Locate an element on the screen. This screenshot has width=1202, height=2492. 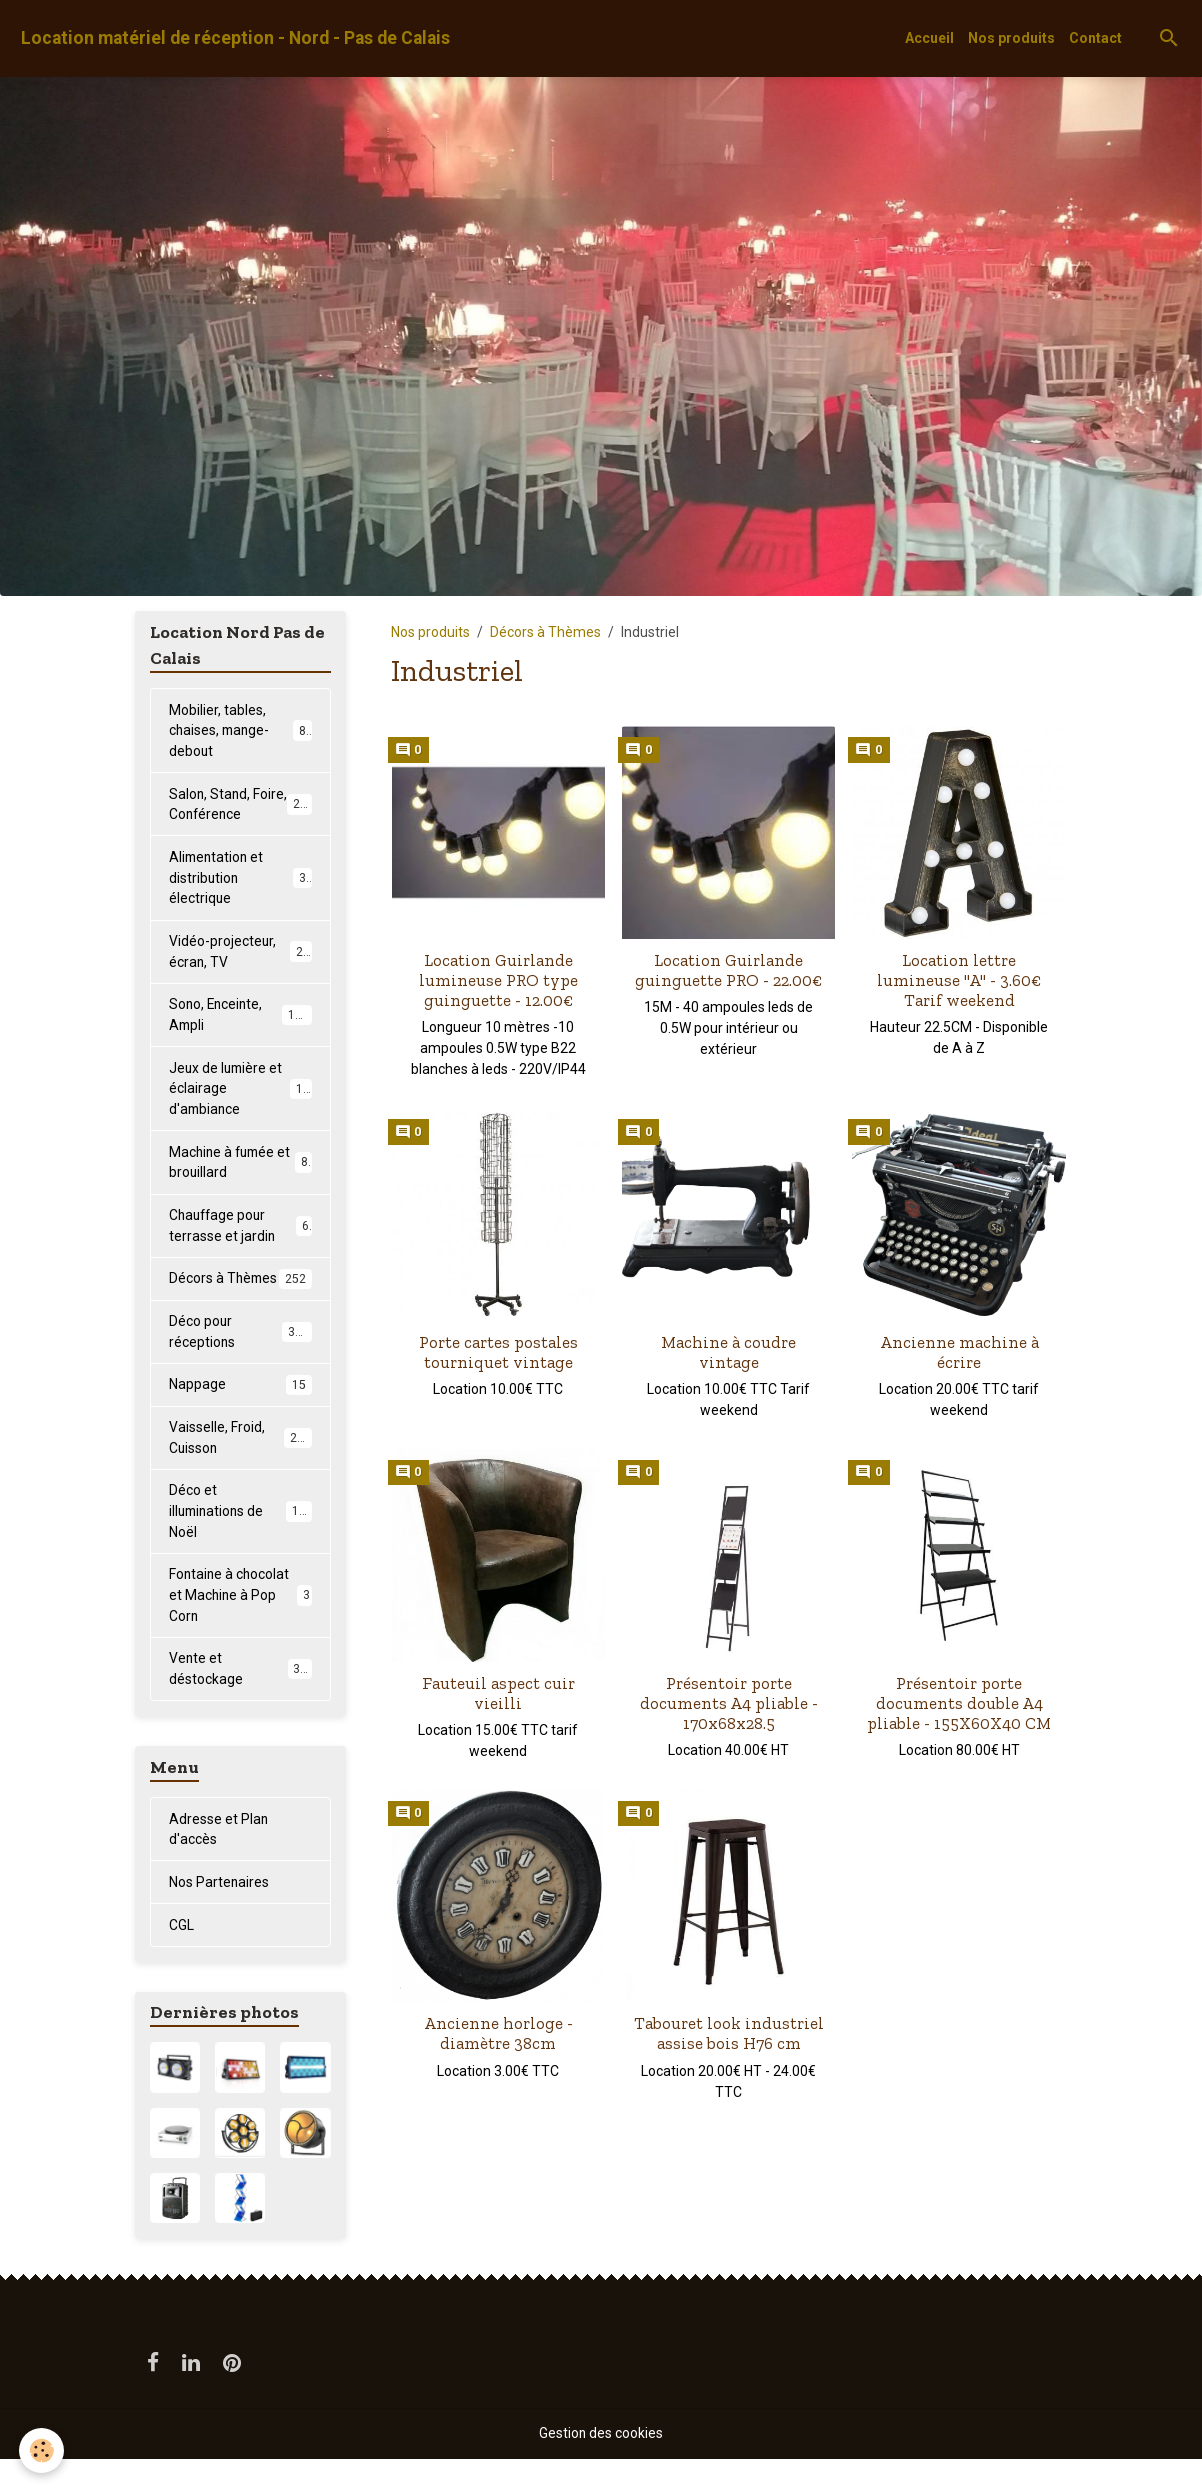
Salon, Stand, Foire, Conférence is located at coordinates (242, 805).